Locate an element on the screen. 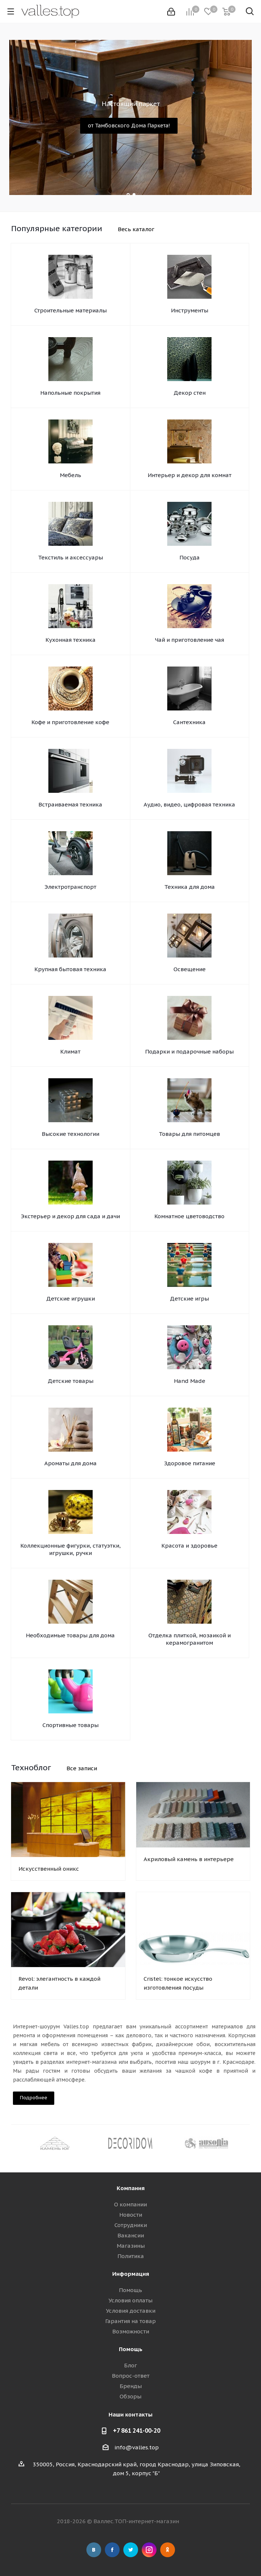 The image size is (261, 2576). Отделка плиткой, мозаикой и керамогранитом is located at coordinates (189, 1639).